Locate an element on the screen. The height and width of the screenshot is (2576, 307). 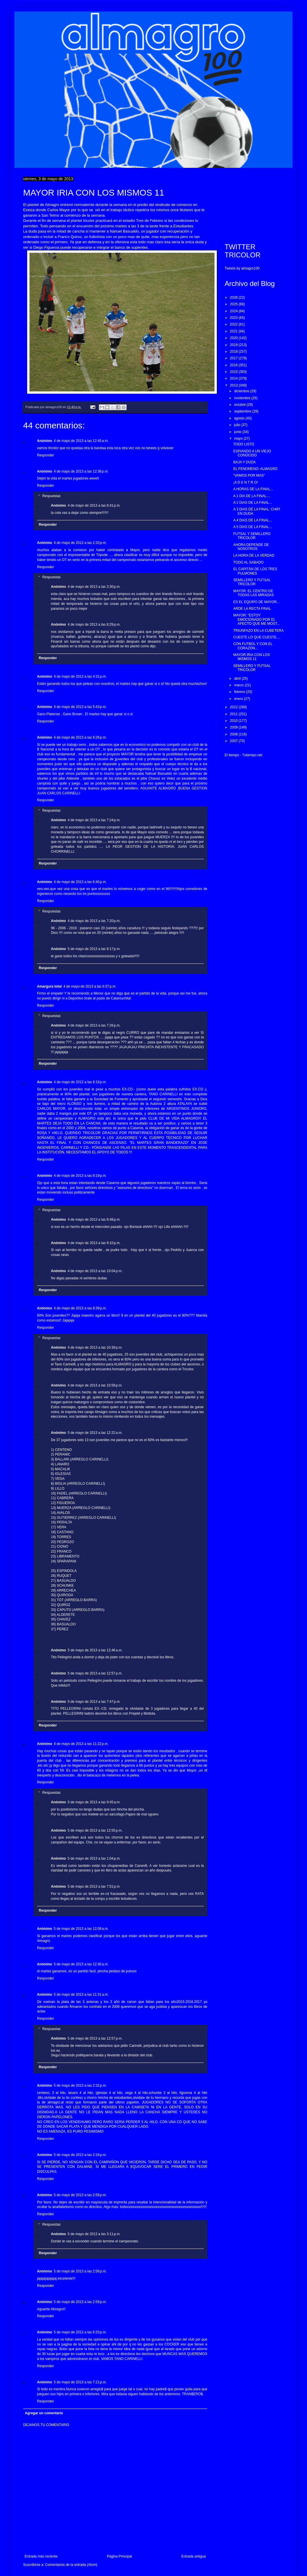
A HORAS DE LA FINAL... is located at coordinates (253, 489).